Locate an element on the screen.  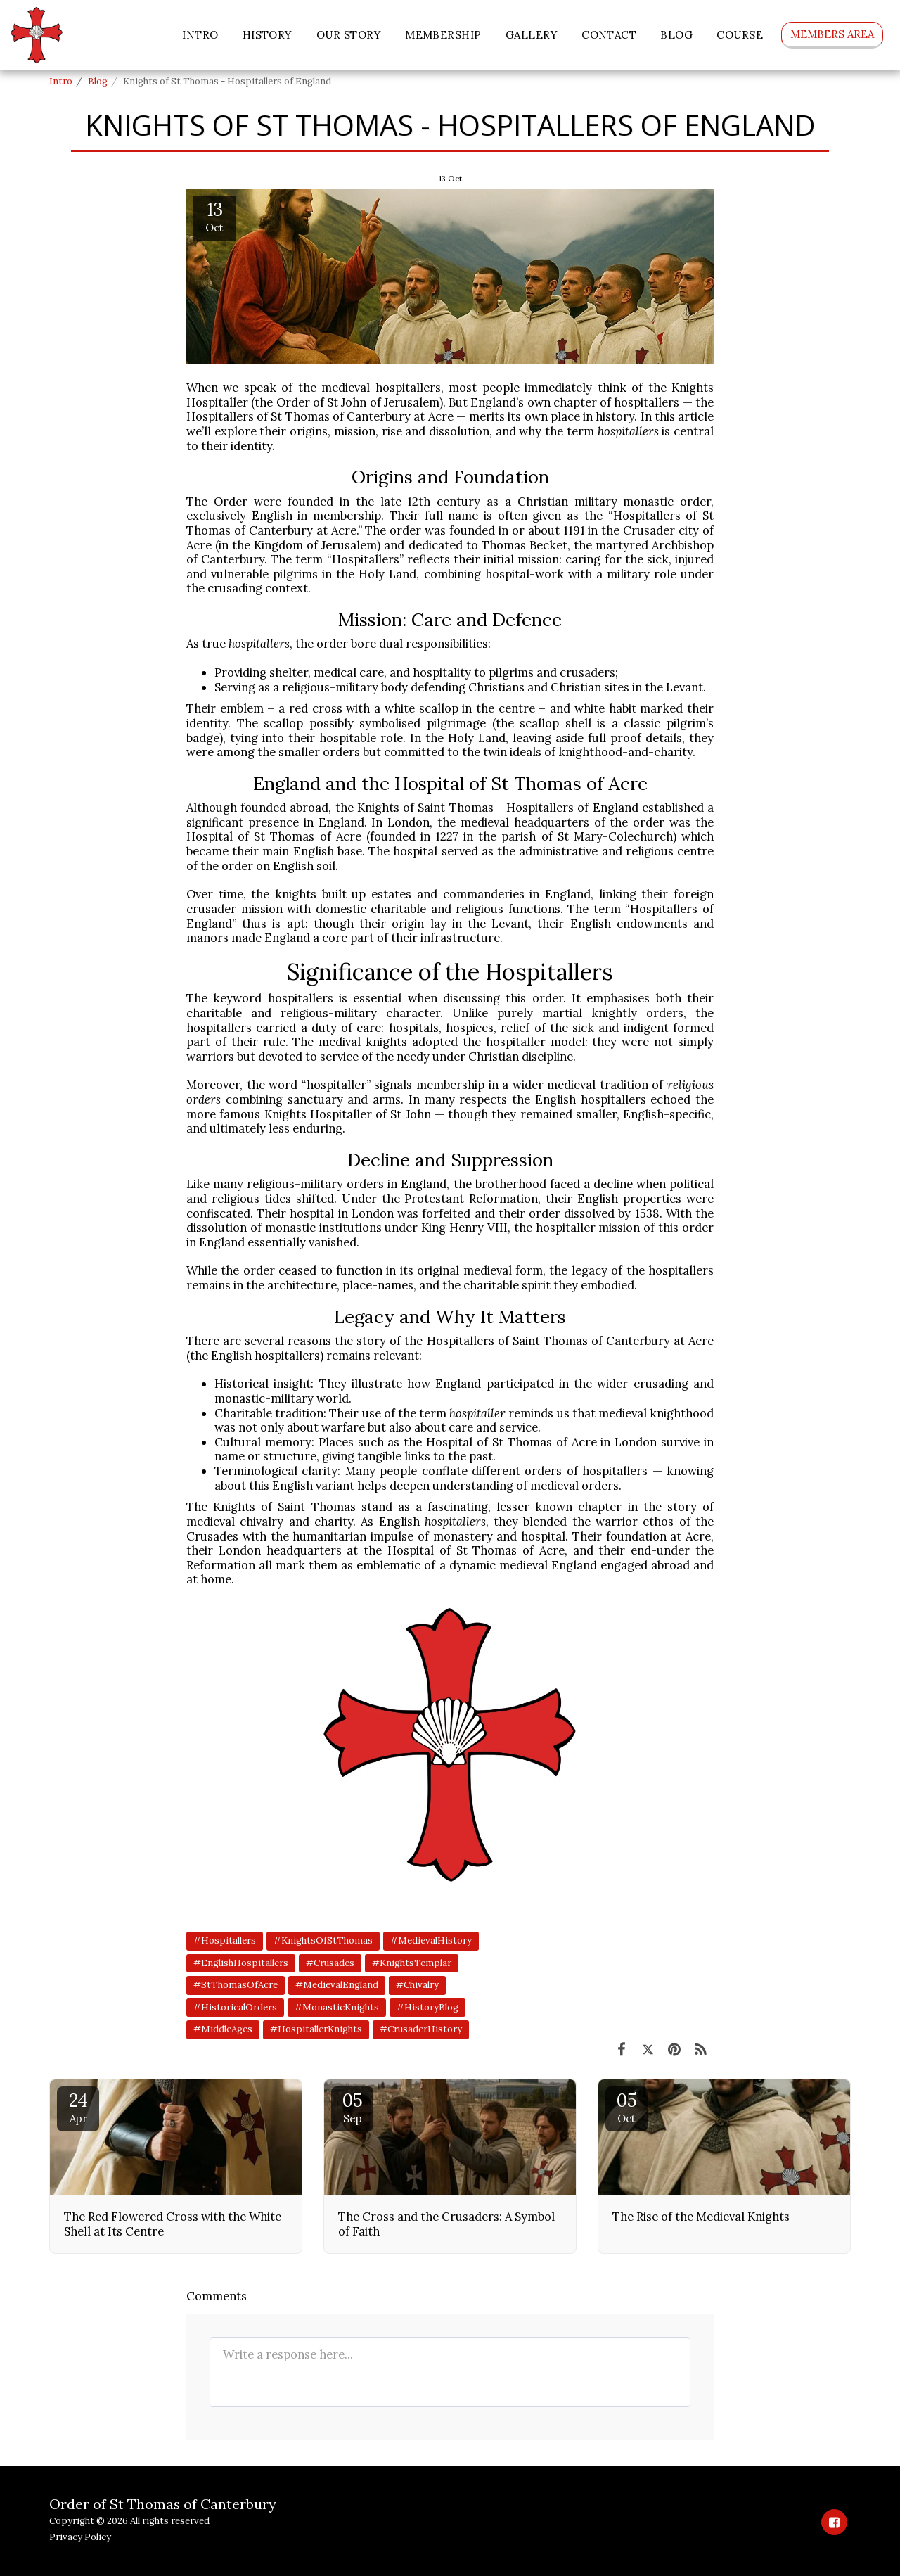
#MedievalEngland is located at coordinates (336, 1985).